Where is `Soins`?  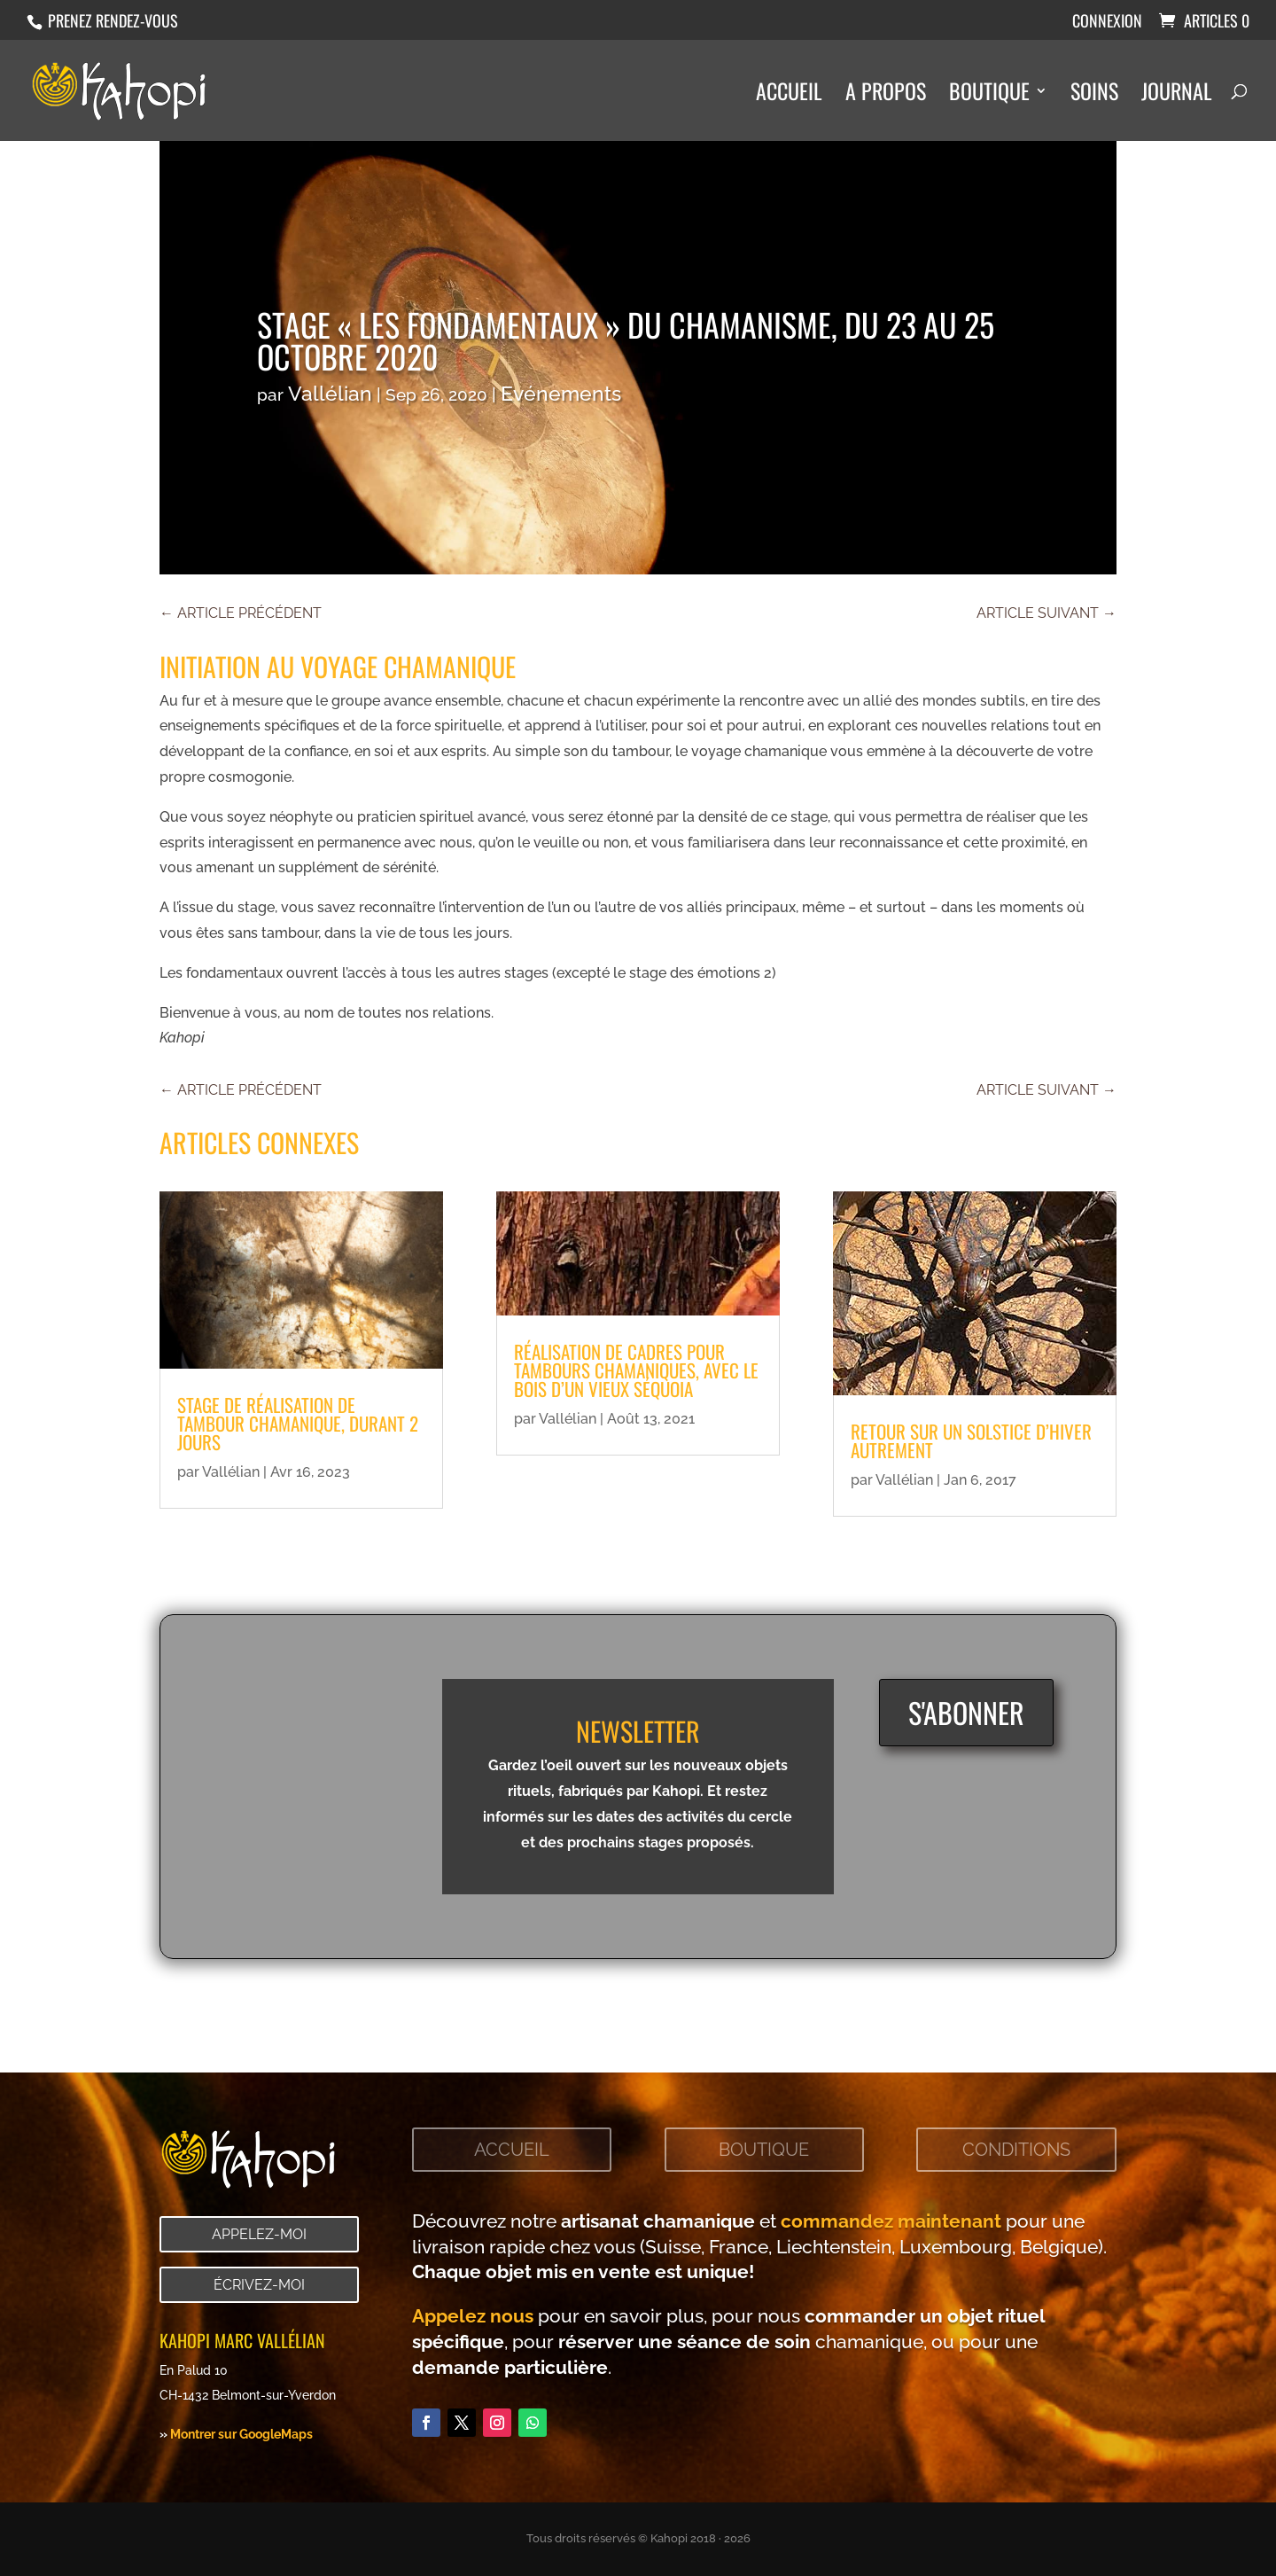
Soins is located at coordinates (1094, 95).